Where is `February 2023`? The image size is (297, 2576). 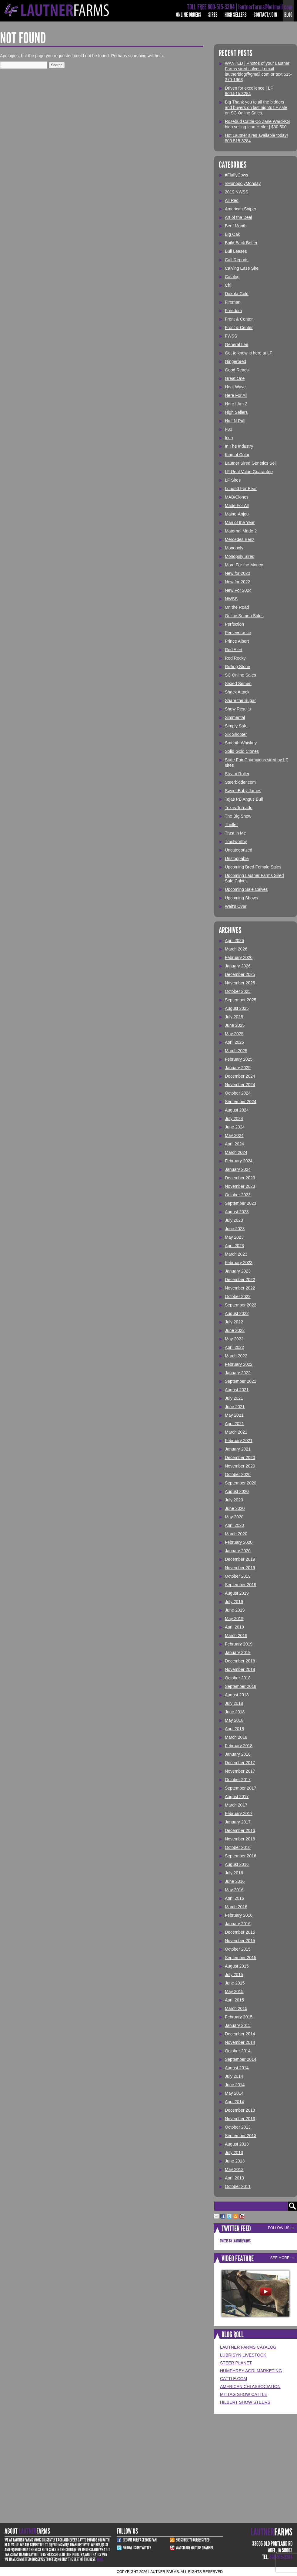 February 2023 is located at coordinates (238, 1262).